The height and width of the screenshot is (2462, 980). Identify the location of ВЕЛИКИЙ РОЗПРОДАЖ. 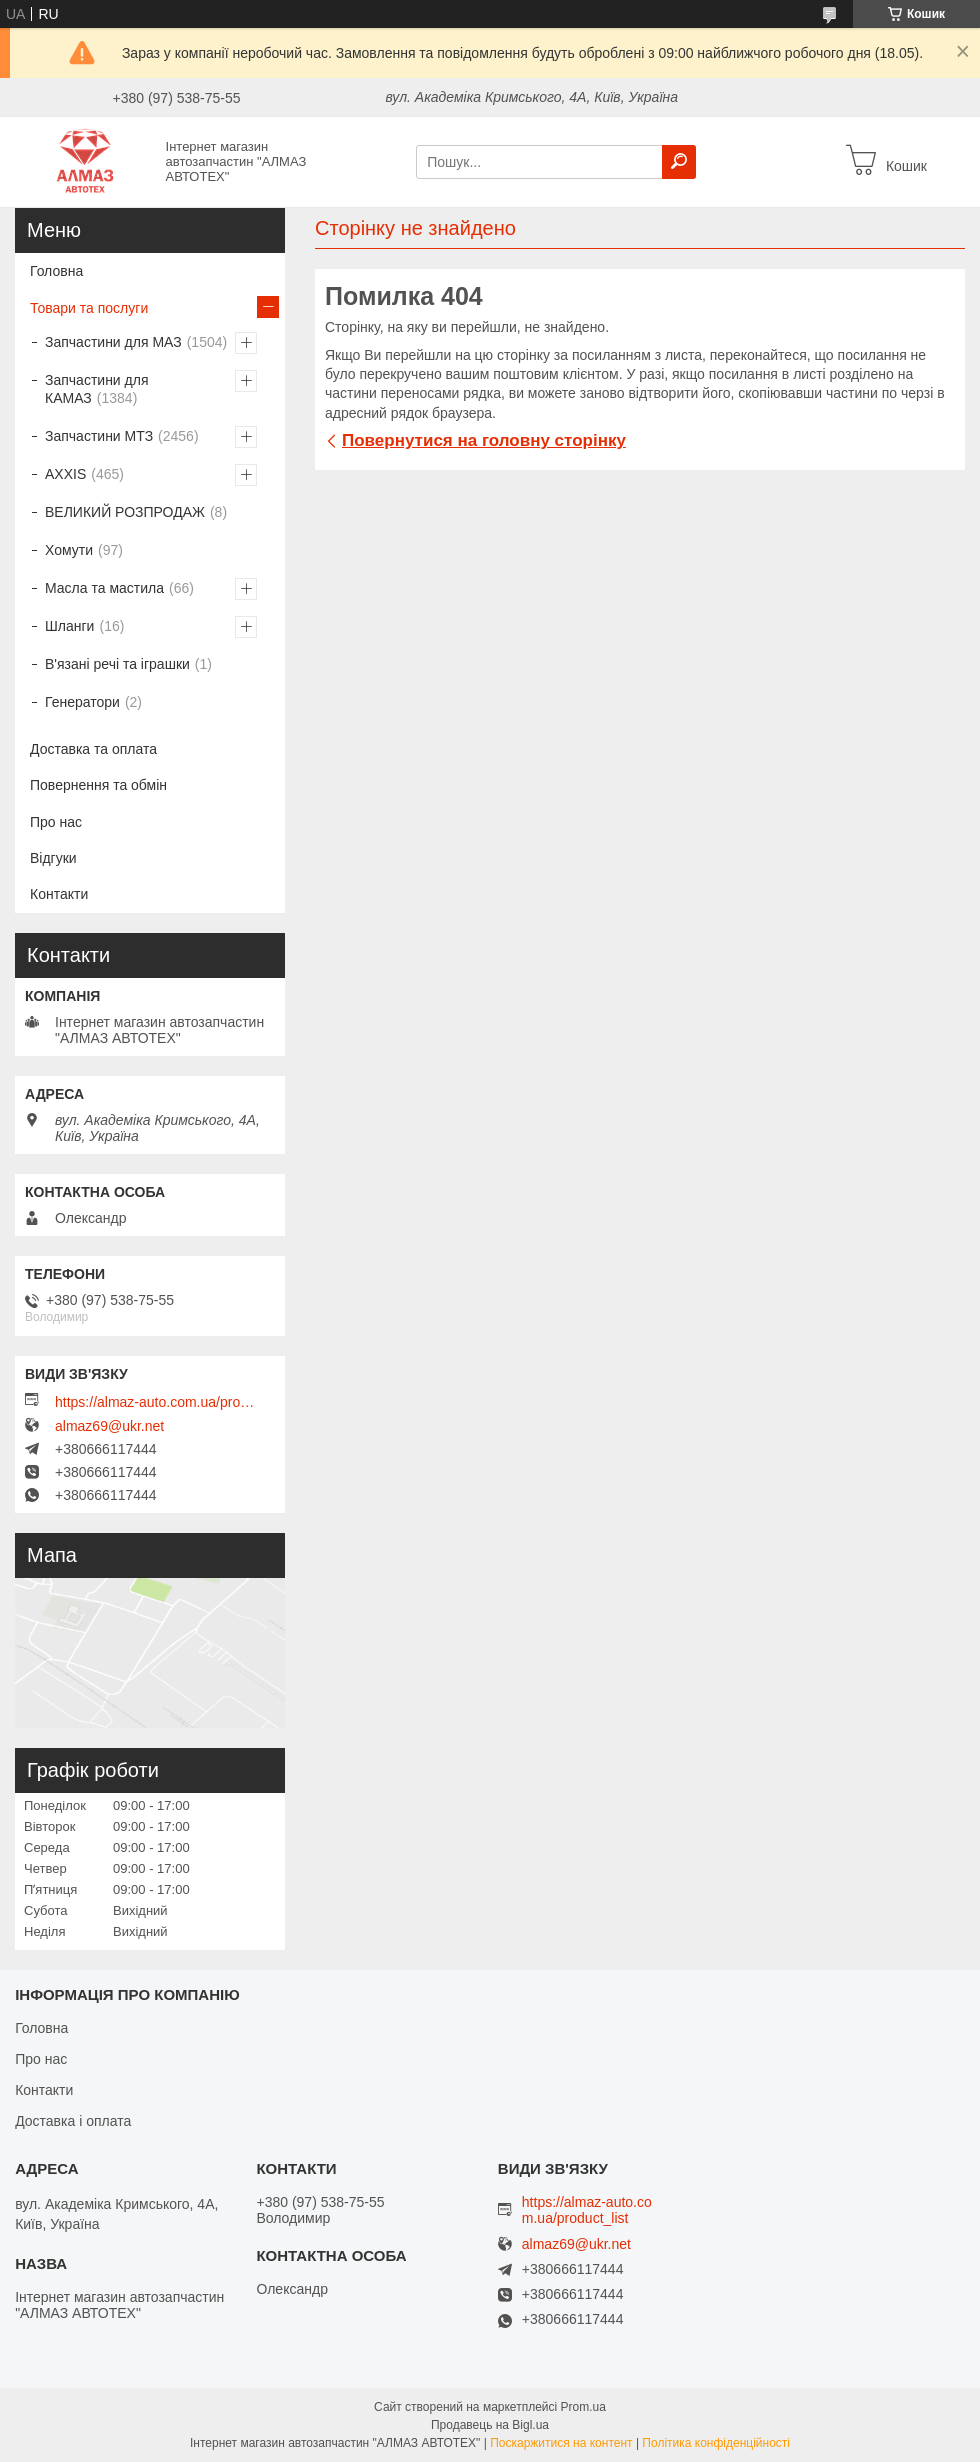
(125, 512).